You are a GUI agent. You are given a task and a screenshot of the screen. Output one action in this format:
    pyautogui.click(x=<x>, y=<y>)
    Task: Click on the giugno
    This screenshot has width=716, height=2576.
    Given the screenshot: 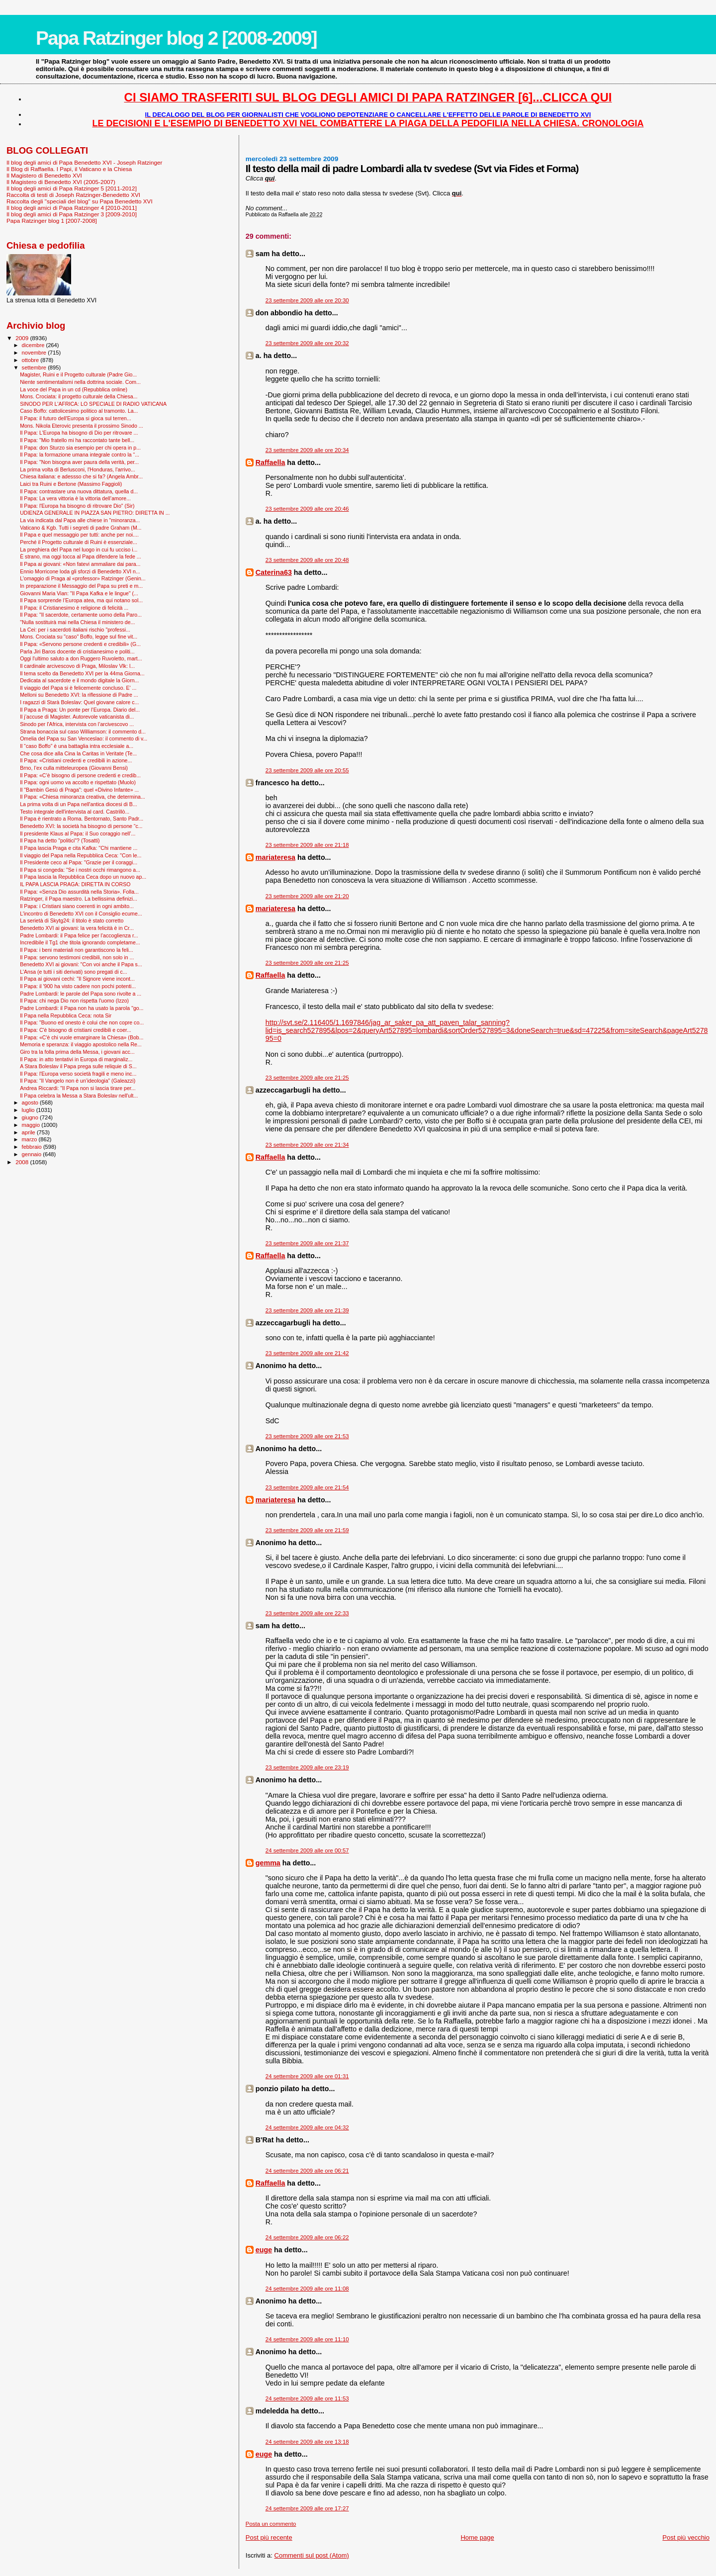 What is the action you would take?
    pyautogui.click(x=31, y=1117)
    